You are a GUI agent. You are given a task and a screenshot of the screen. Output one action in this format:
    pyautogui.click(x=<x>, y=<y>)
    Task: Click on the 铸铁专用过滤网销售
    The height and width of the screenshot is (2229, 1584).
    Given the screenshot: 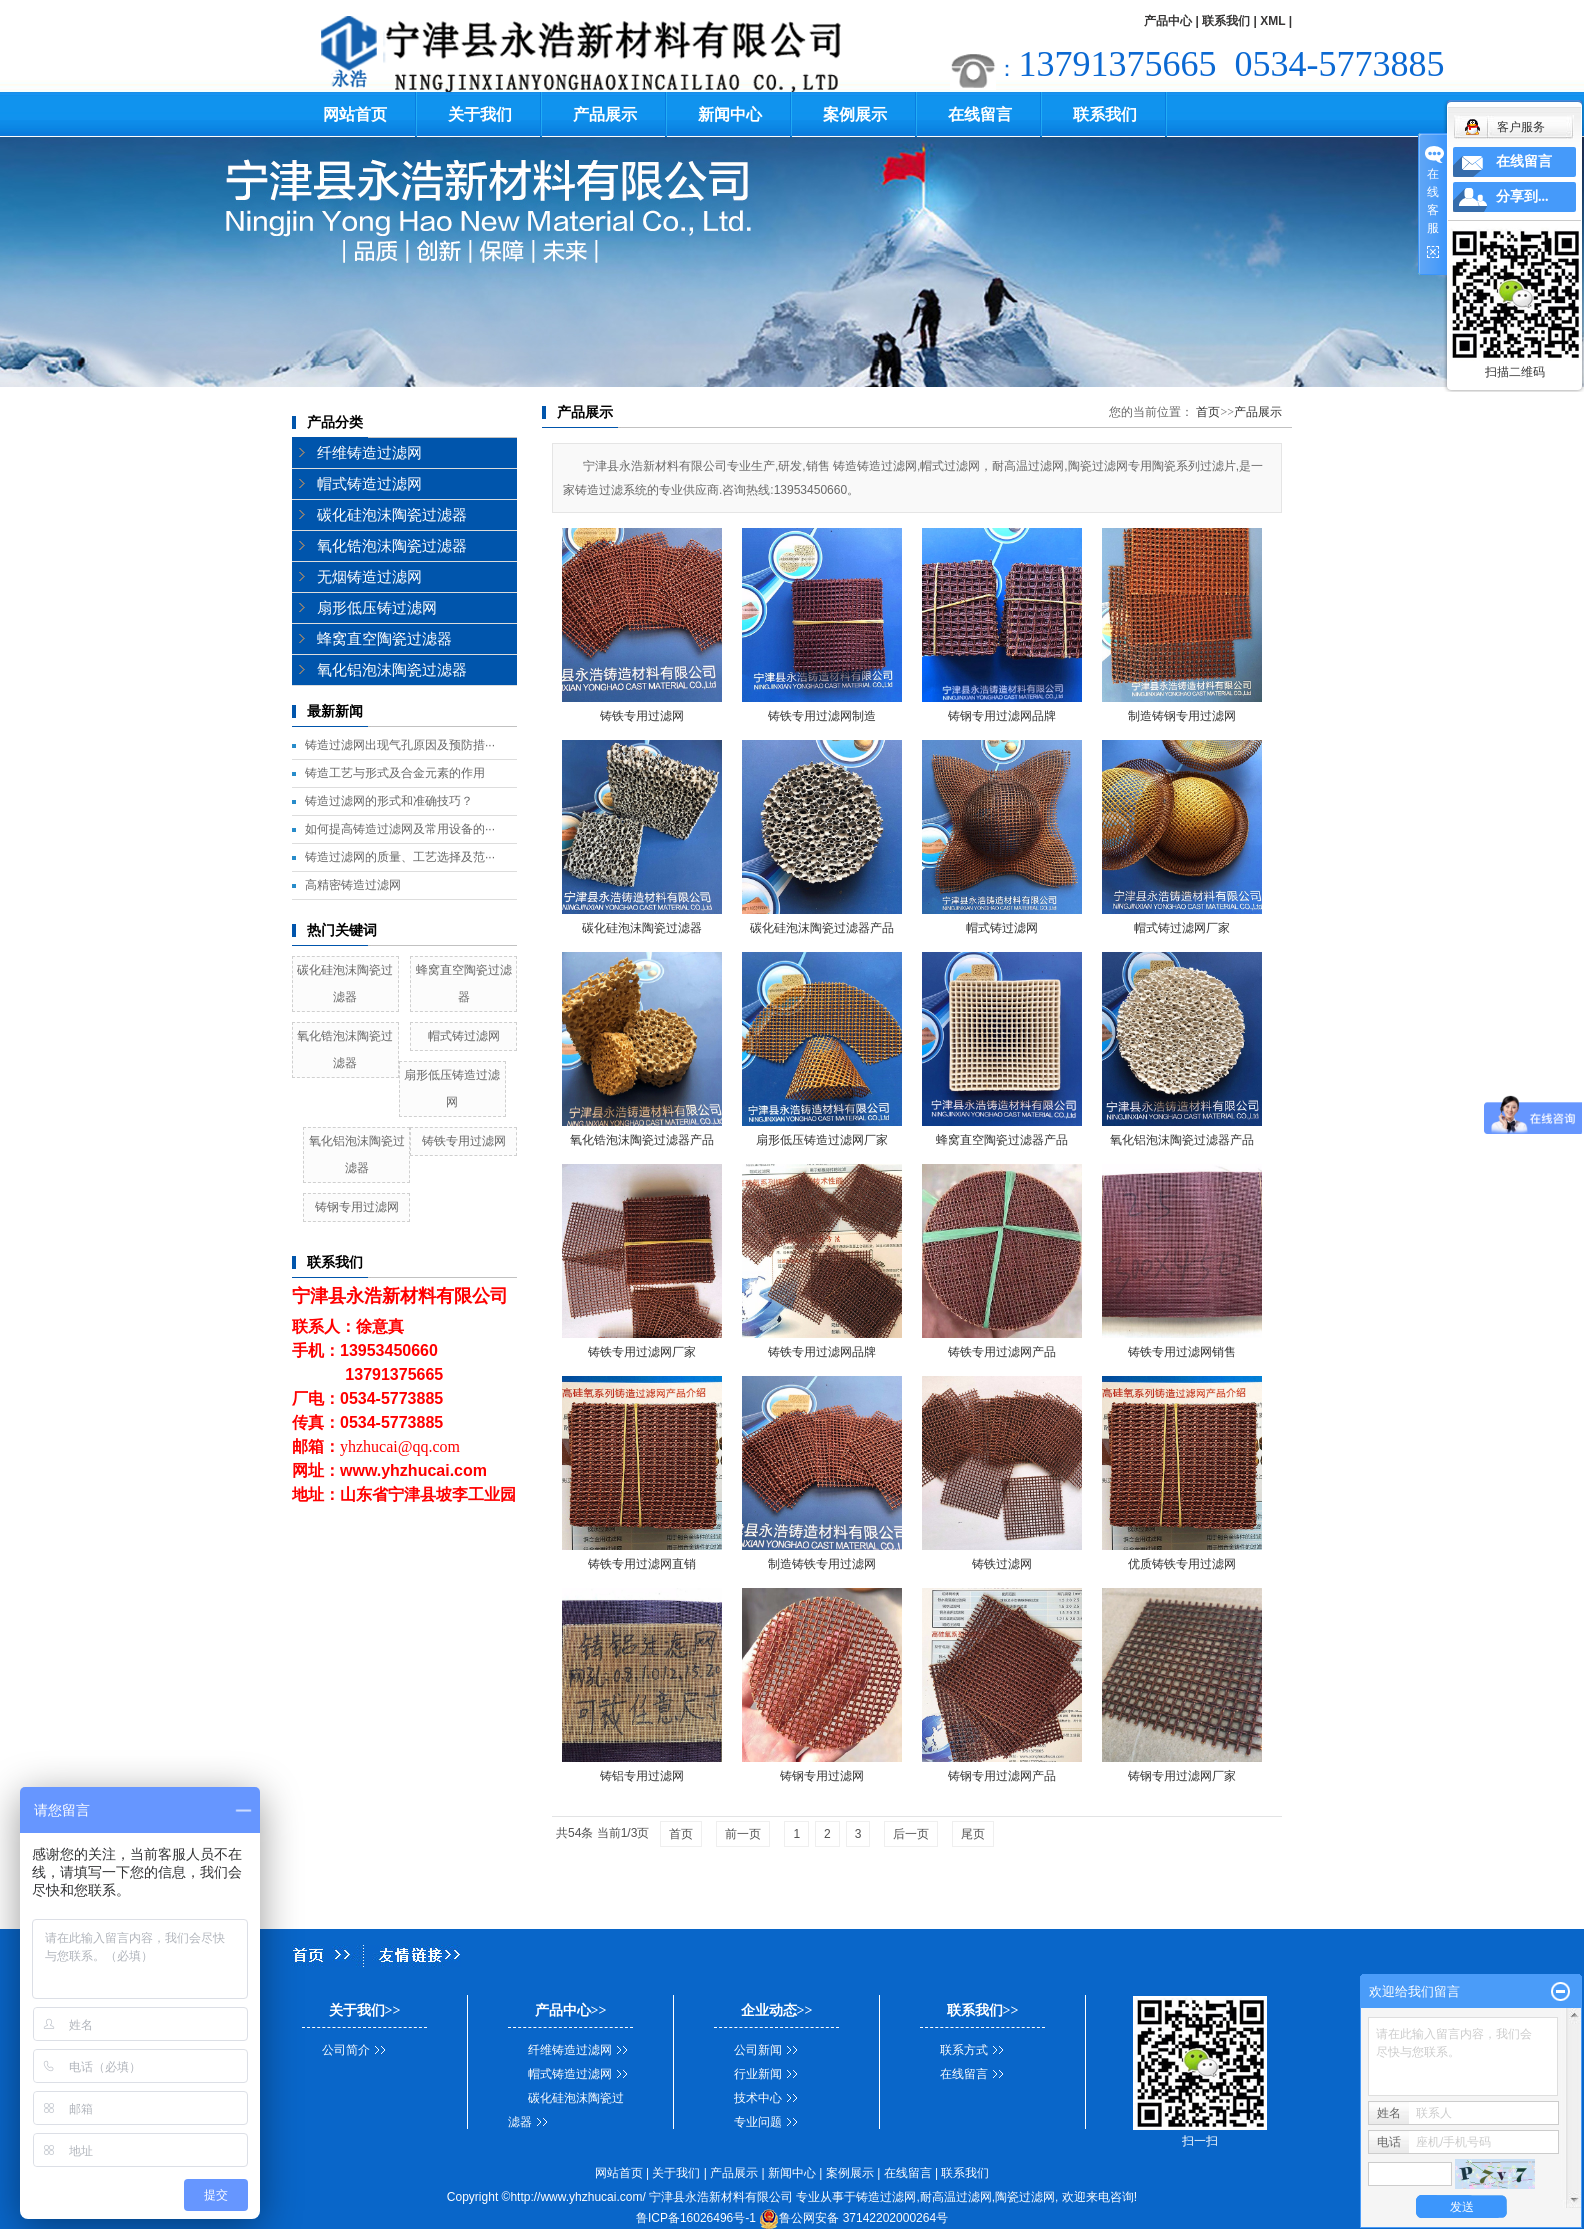 What is the action you would take?
    pyautogui.click(x=1182, y=1352)
    